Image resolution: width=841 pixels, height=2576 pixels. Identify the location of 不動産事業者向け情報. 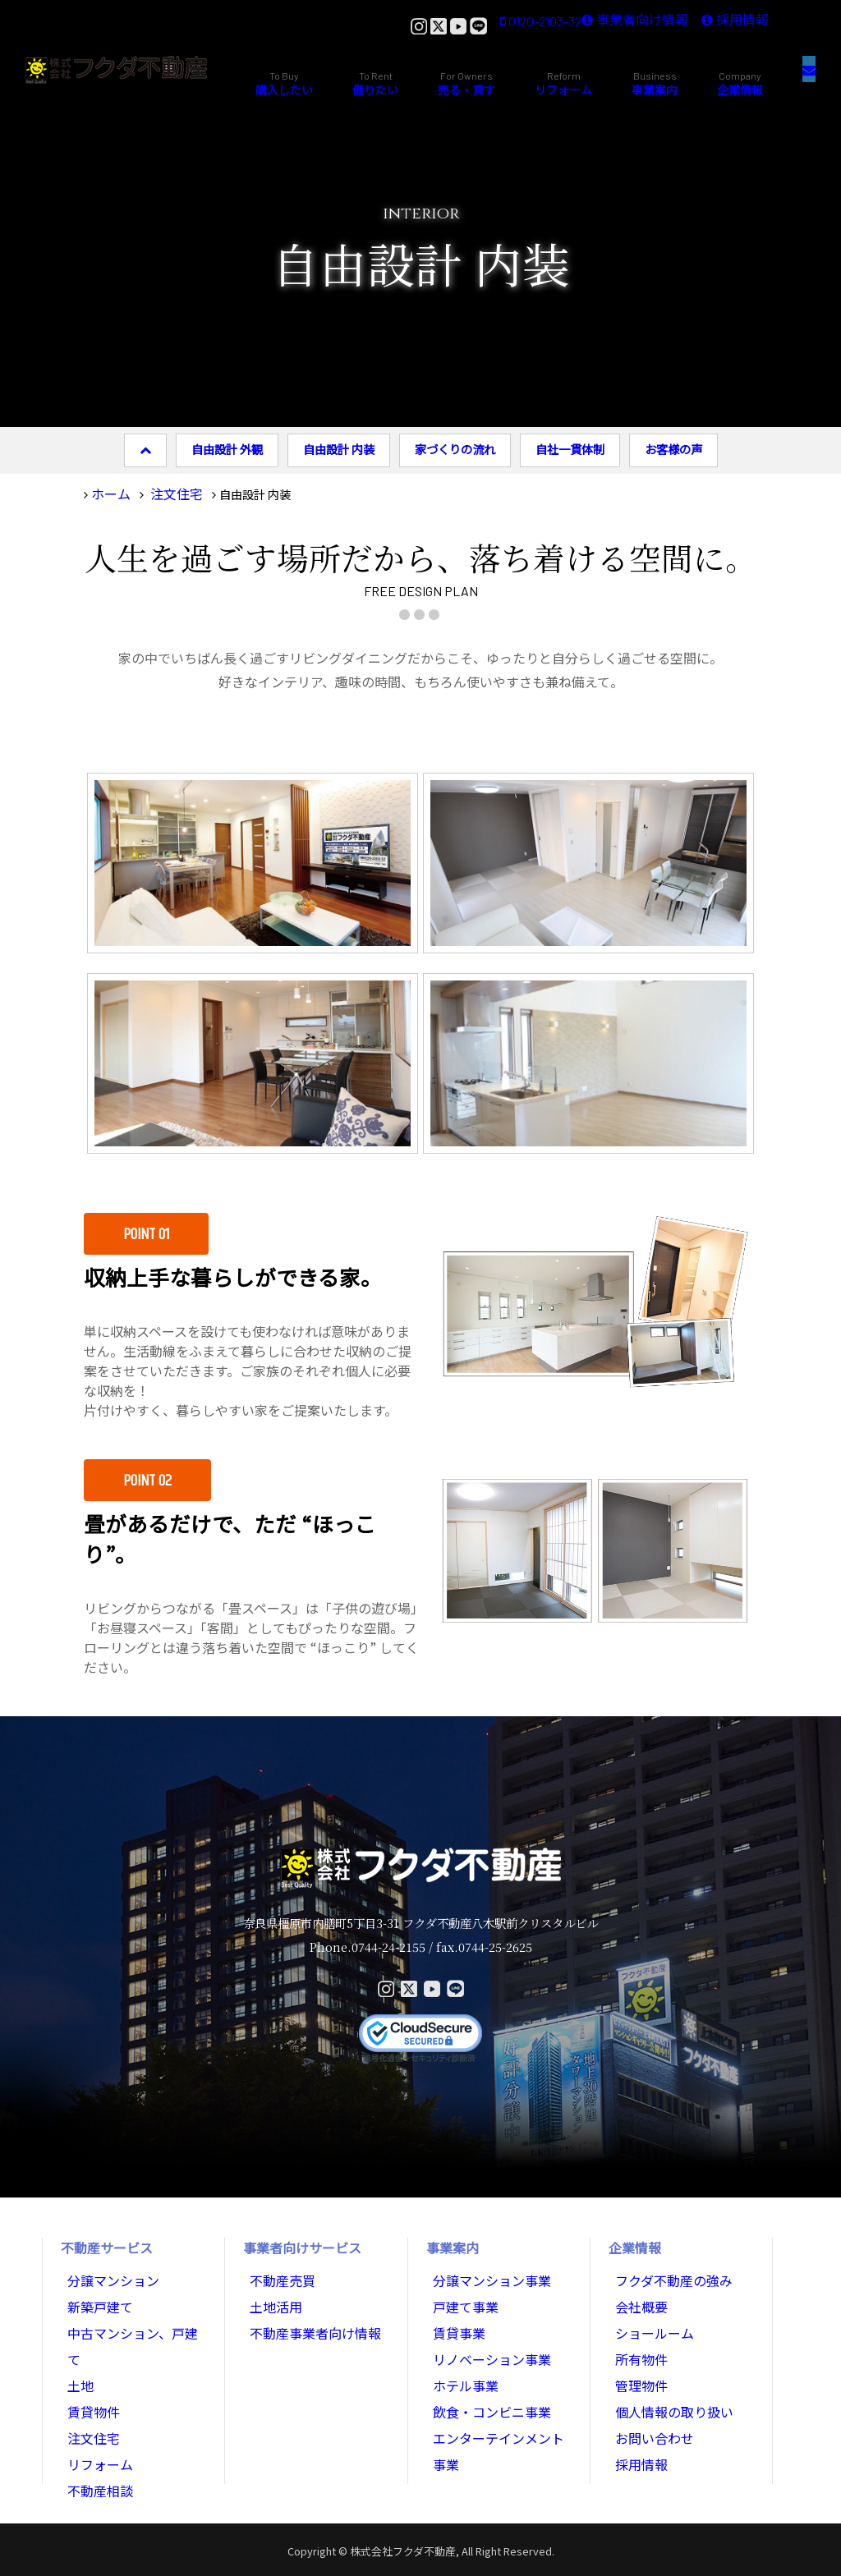
(307, 2320).